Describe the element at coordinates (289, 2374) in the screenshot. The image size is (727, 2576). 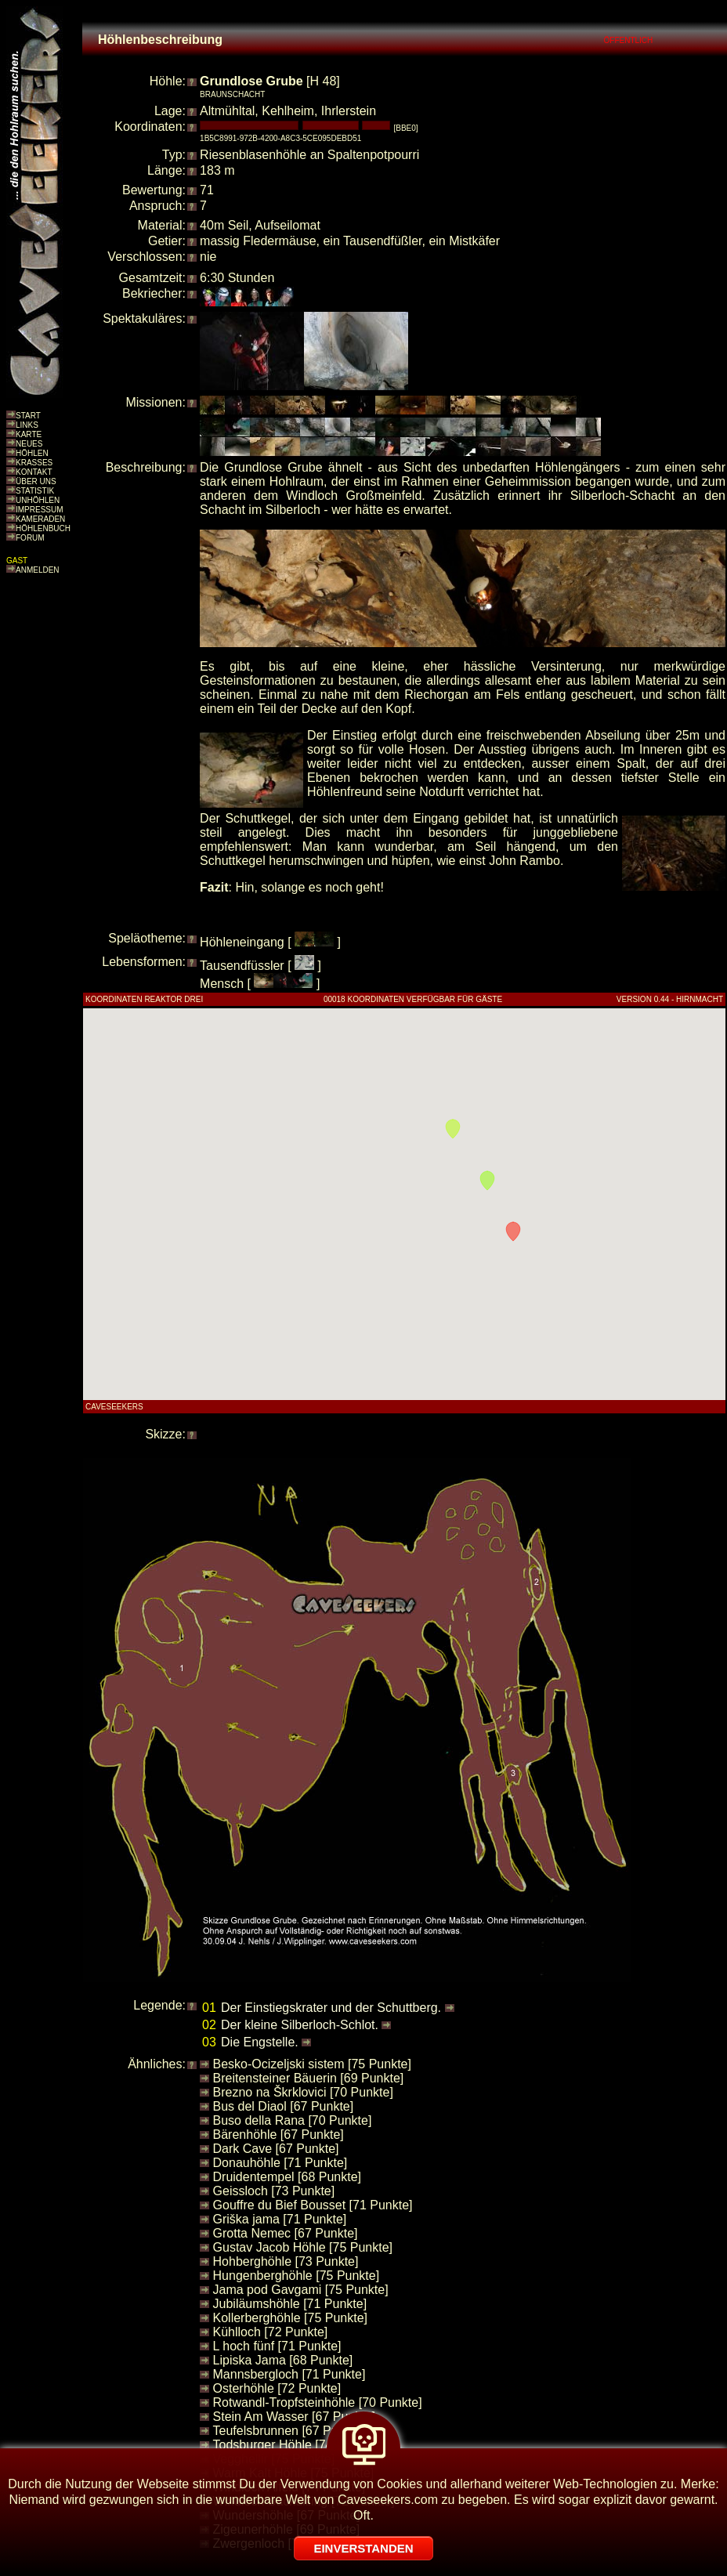
I see `Mannsbergloch [71 Punkte]` at that location.